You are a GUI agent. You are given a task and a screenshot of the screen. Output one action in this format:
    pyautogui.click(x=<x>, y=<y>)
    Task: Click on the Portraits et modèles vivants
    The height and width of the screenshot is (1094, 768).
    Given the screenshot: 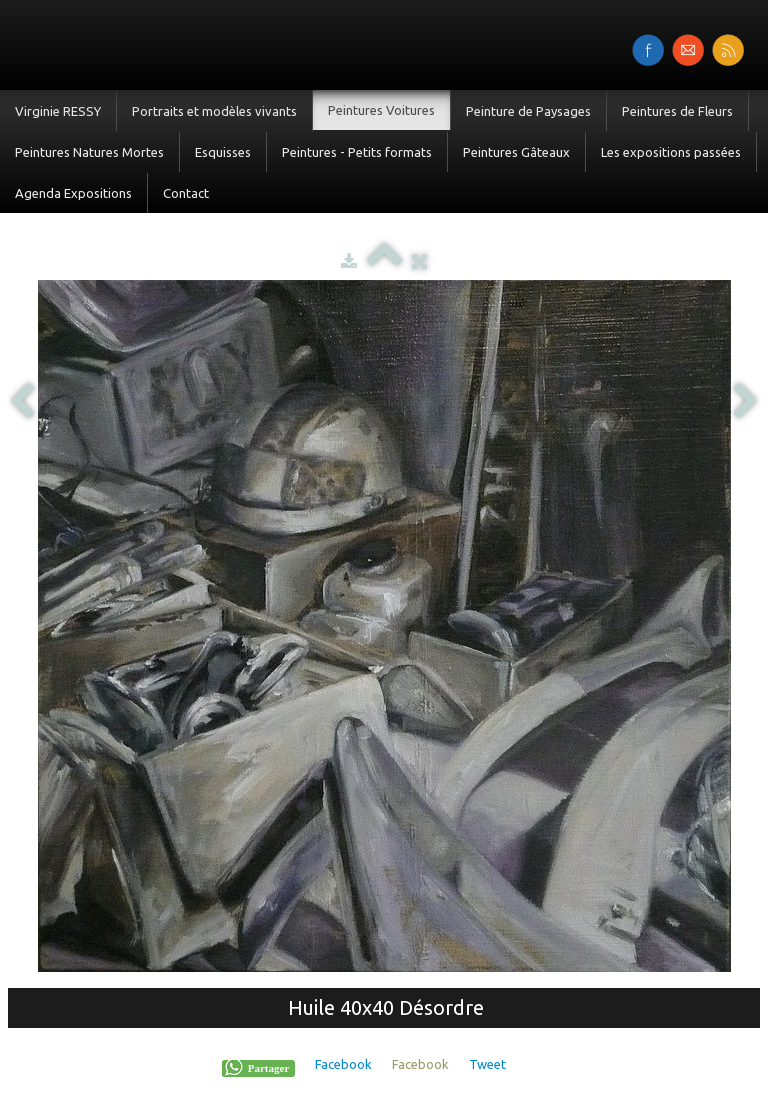 What is the action you would take?
    pyautogui.click(x=214, y=111)
    